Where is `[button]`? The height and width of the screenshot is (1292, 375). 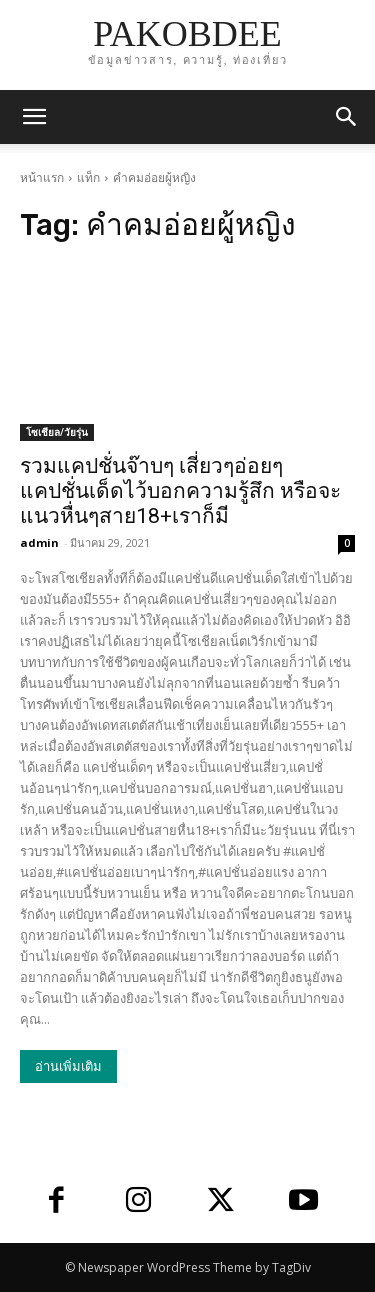
[button] is located at coordinates (347, 117).